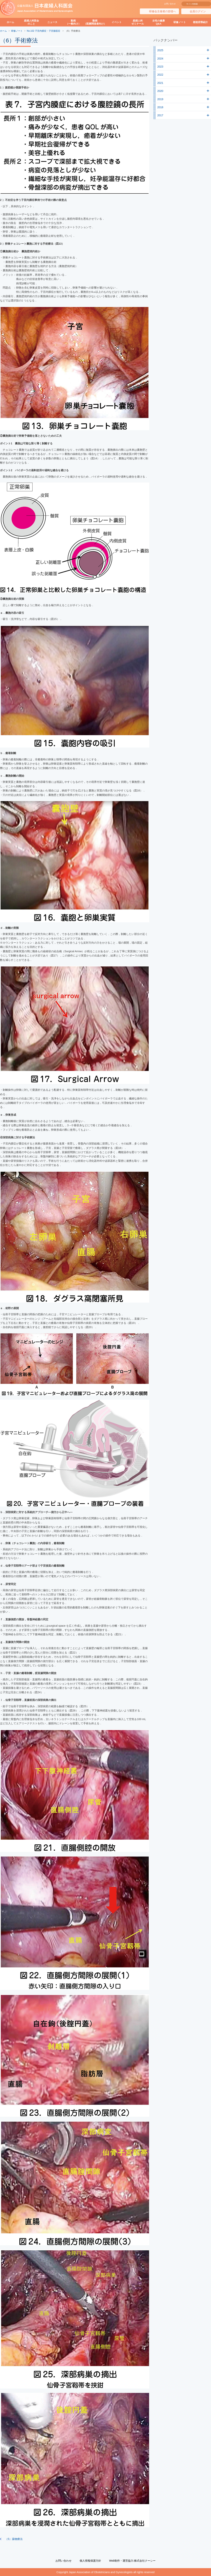  Describe the element at coordinates (200, 22) in the screenshot. I see `都道府県紹介` at that location.